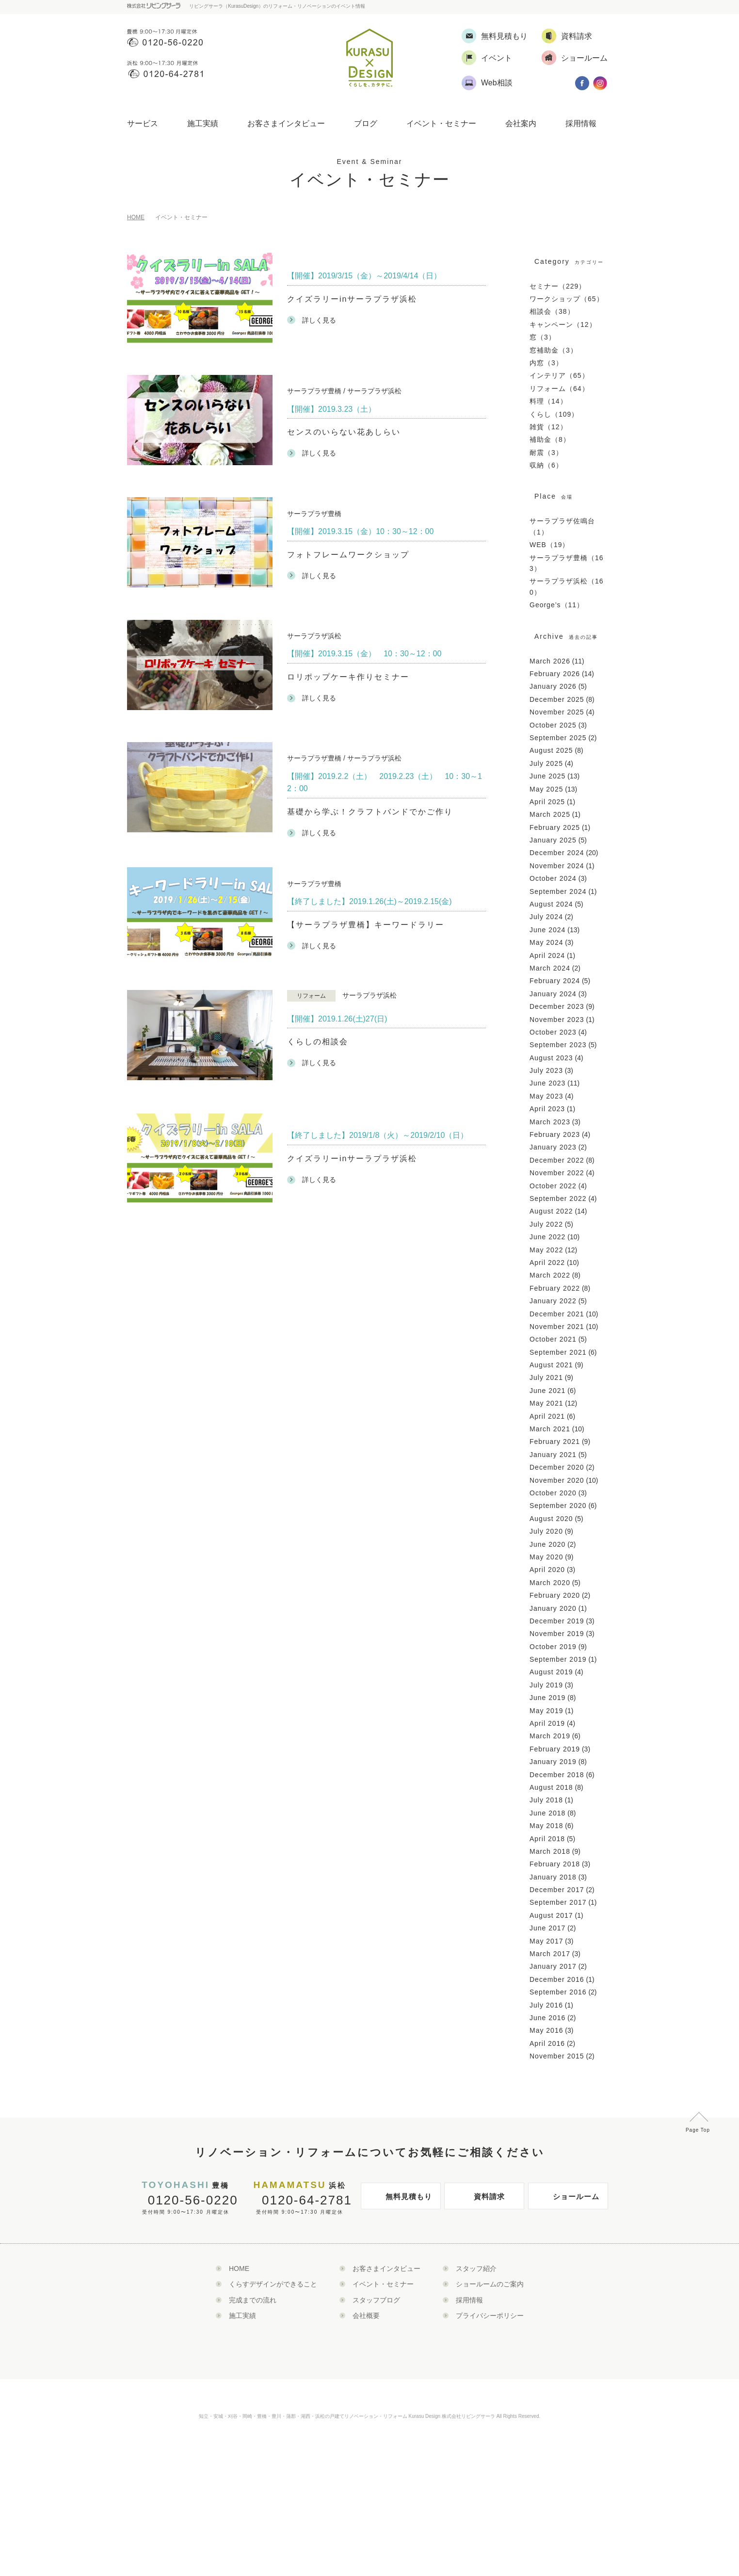 The height and width of the screenshot is (2576, 739). Describe the element at coordinates (557, 1314) in the screenshot. I see `December 2021` at that location.